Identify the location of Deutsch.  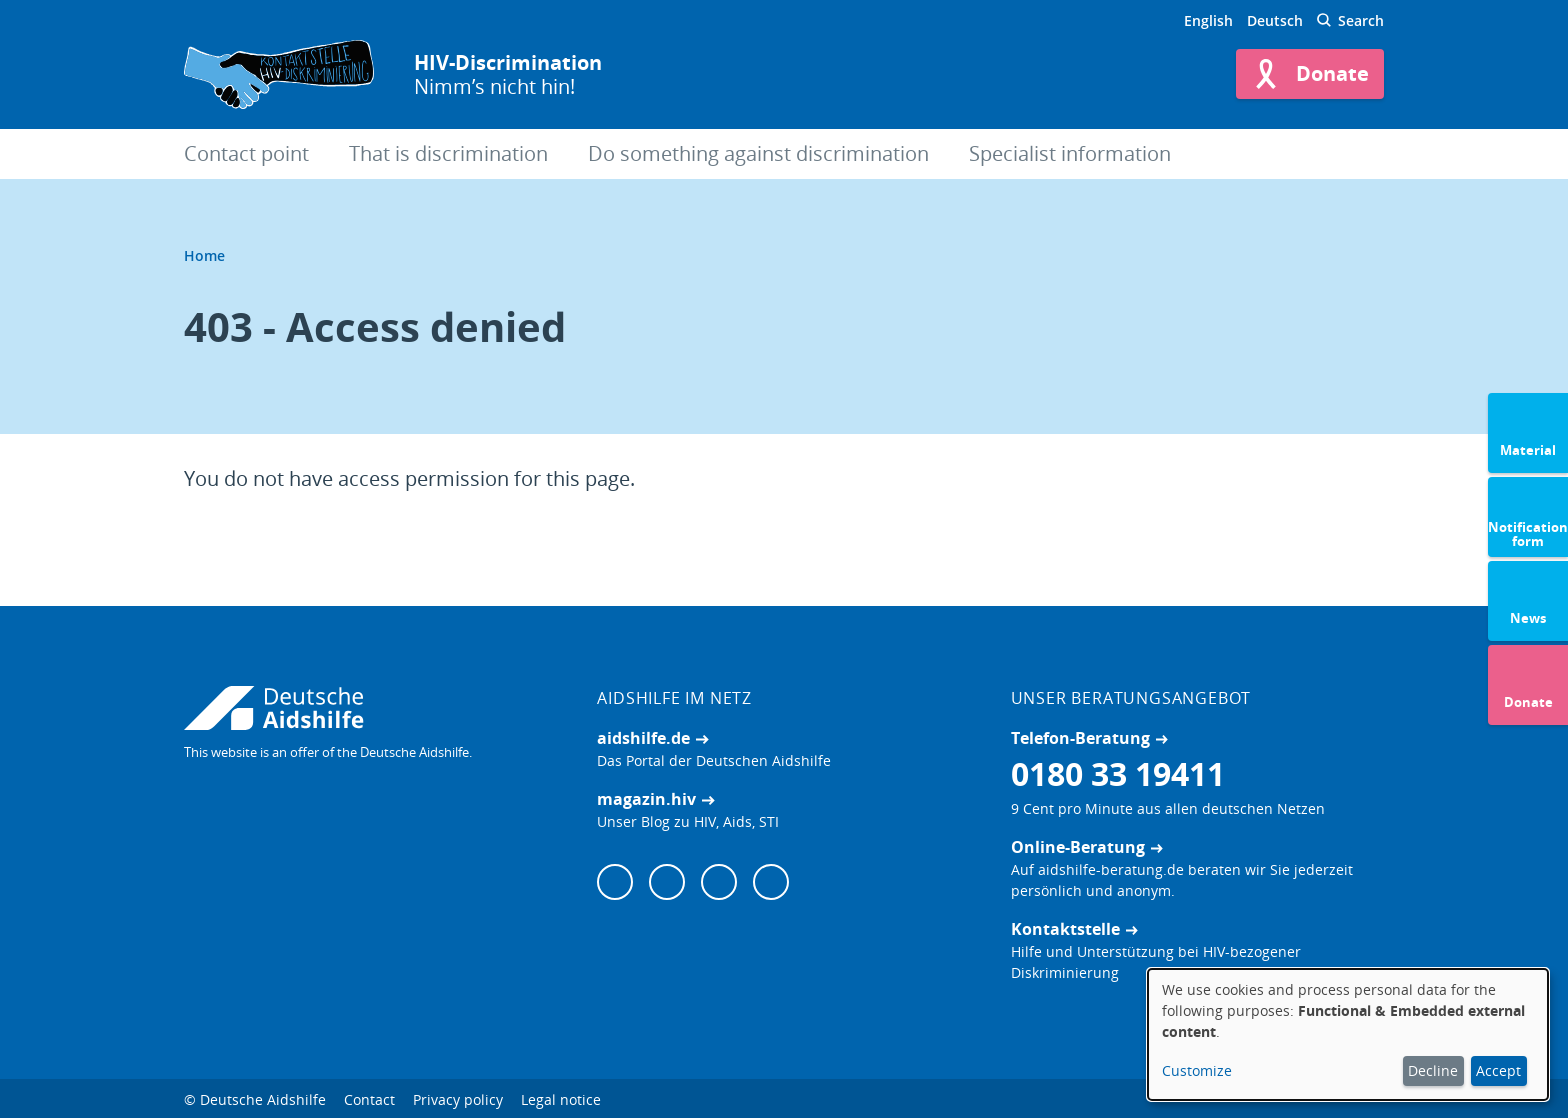
(1275, 20).